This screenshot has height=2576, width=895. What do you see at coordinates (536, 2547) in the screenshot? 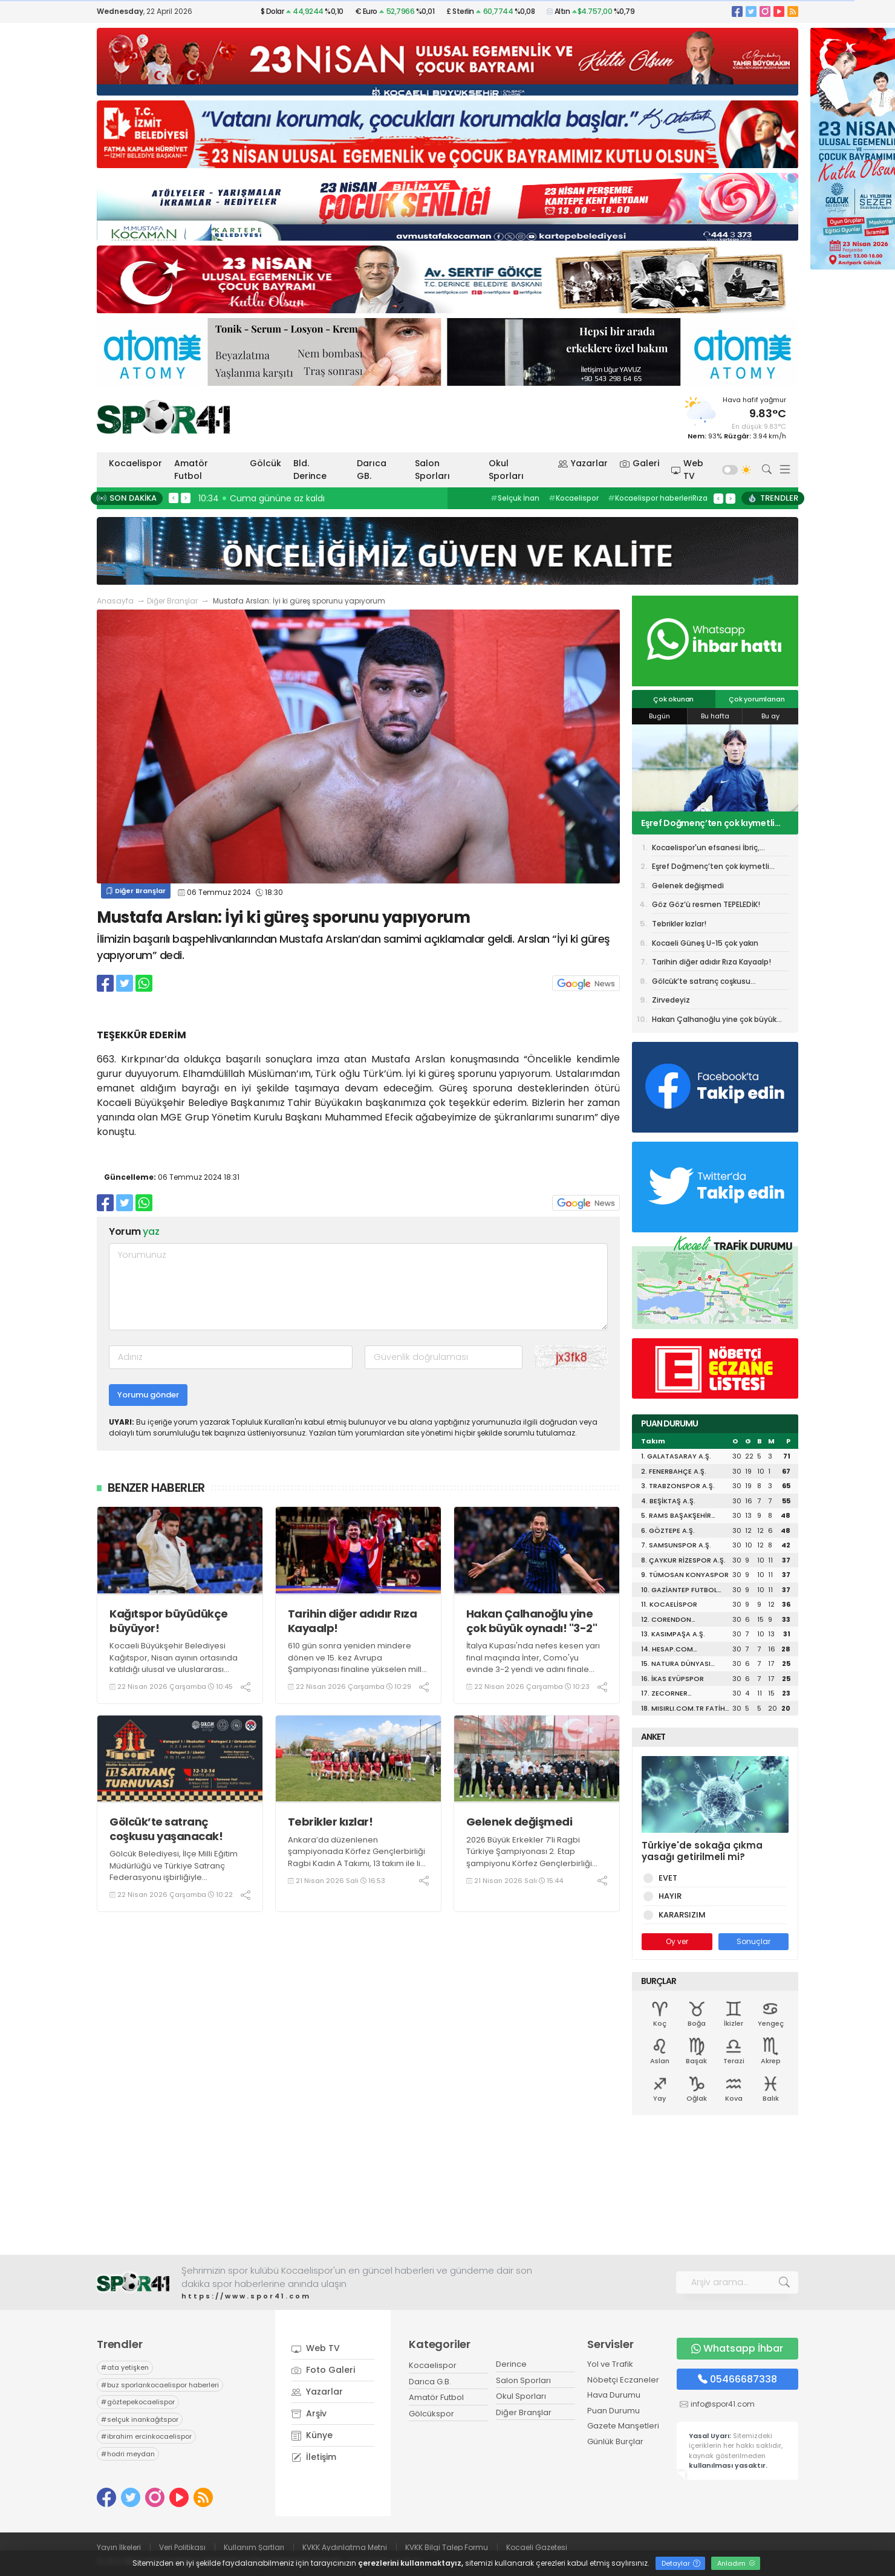
I see `Kocaeli Gazetesi` at bounding box center [536, 2547].